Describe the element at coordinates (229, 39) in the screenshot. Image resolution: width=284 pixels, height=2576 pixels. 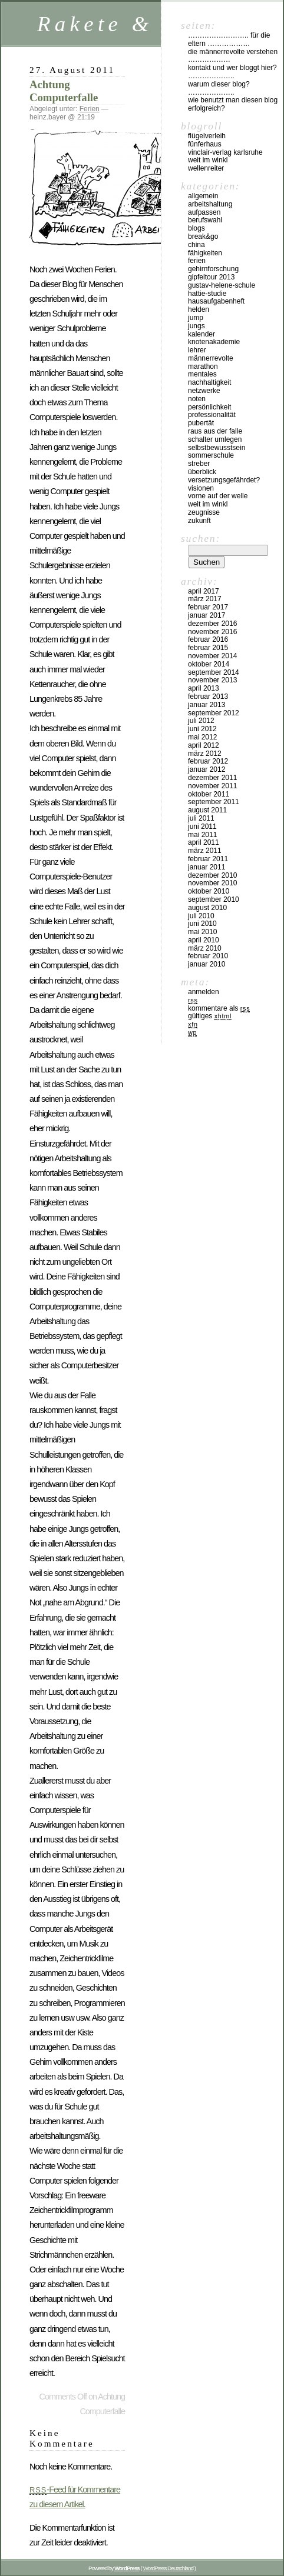
I see `…………………….. für die Eltern ………………` at that location.